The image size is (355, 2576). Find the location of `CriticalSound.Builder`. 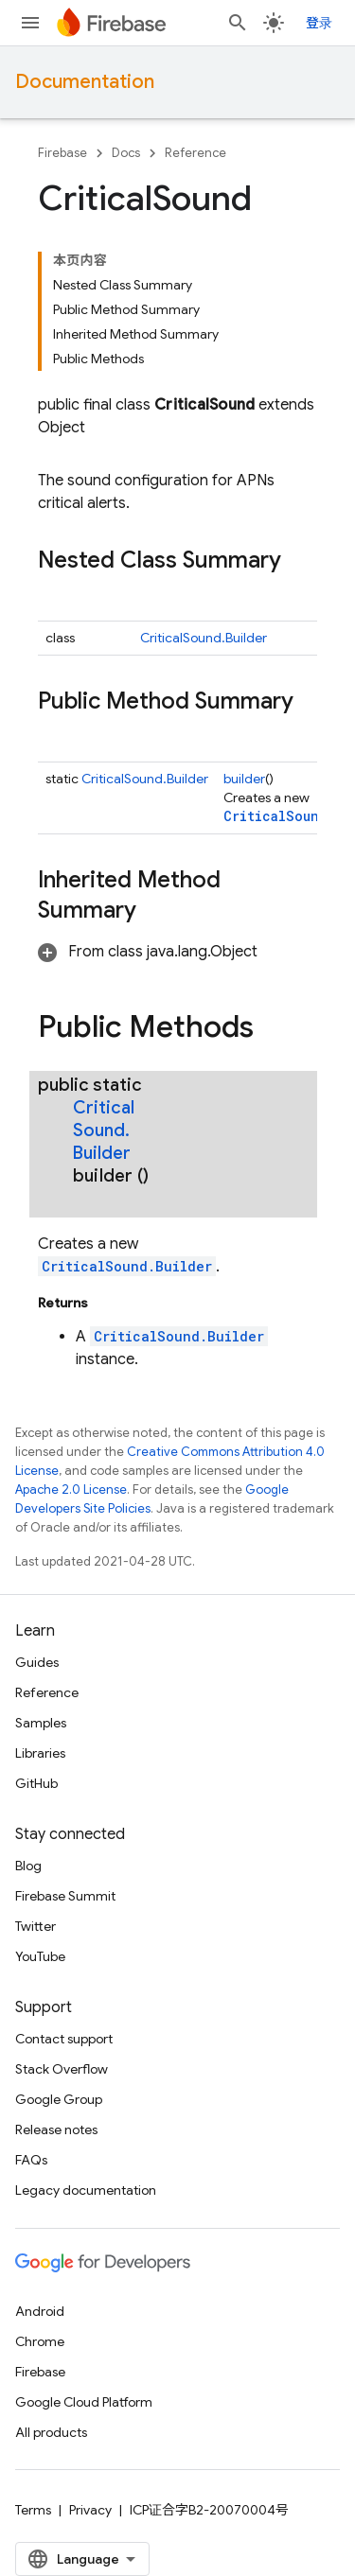

CriticalSound.Builder is located at coordinates (203, 637).